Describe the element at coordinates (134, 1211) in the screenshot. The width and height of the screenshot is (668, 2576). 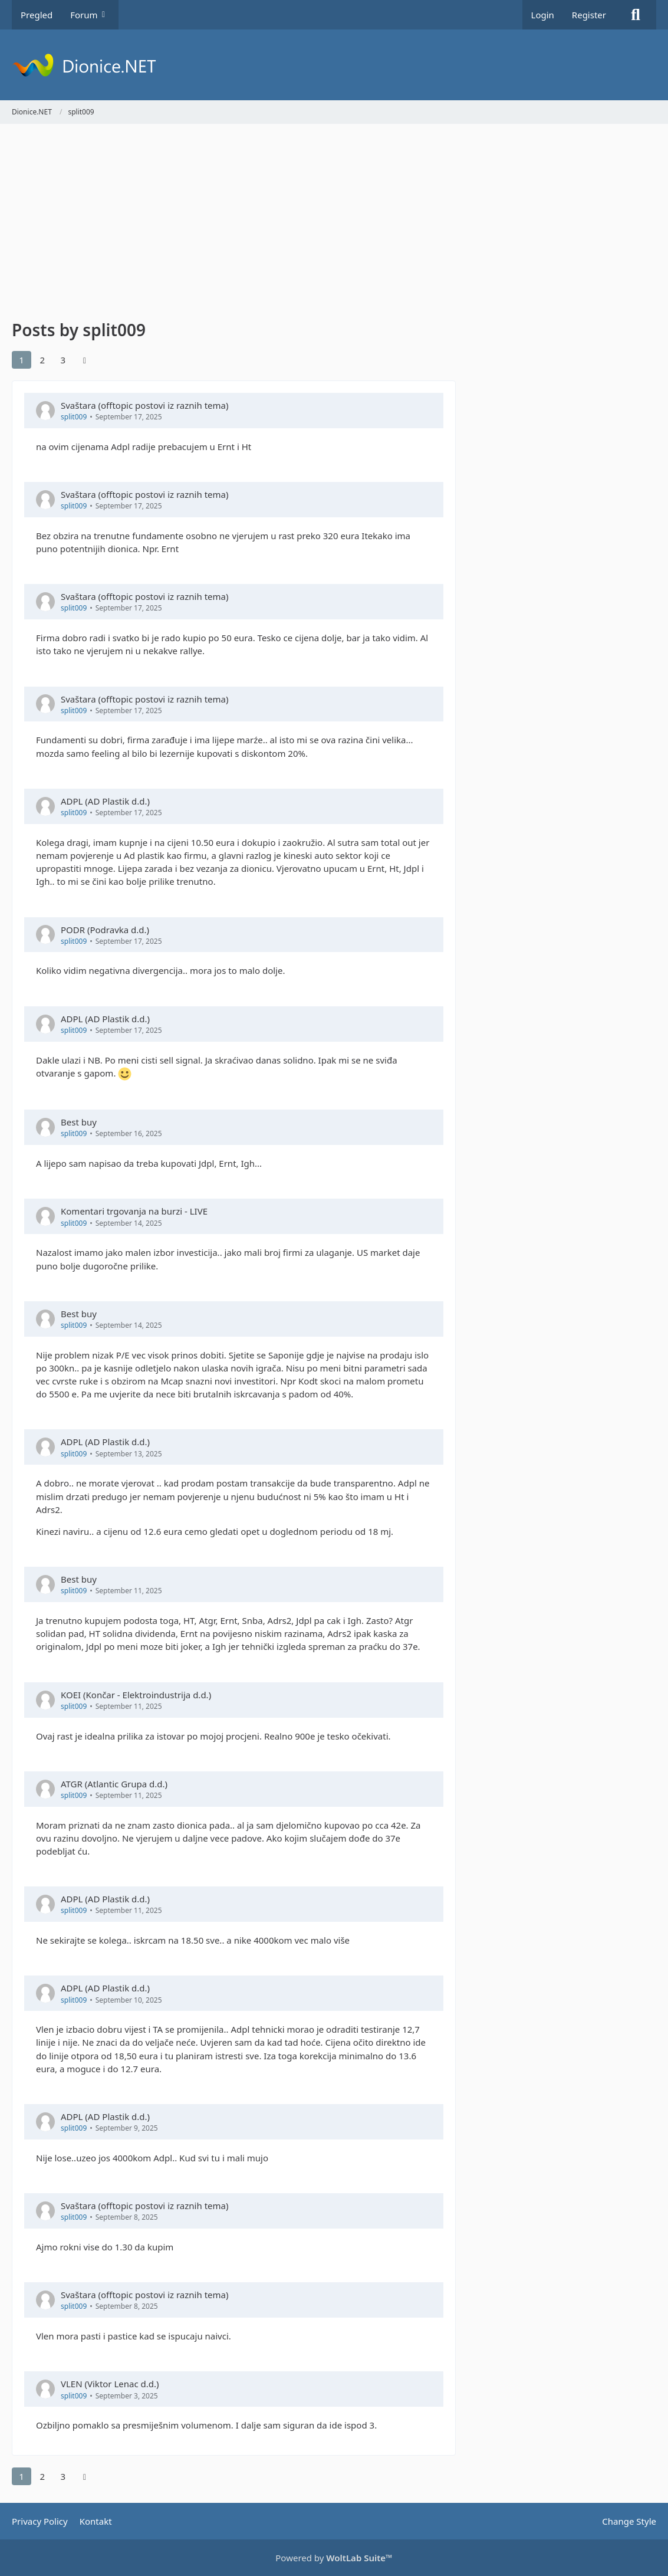
I see `Komentari trgovanja na burzi - LIVE` at that location.